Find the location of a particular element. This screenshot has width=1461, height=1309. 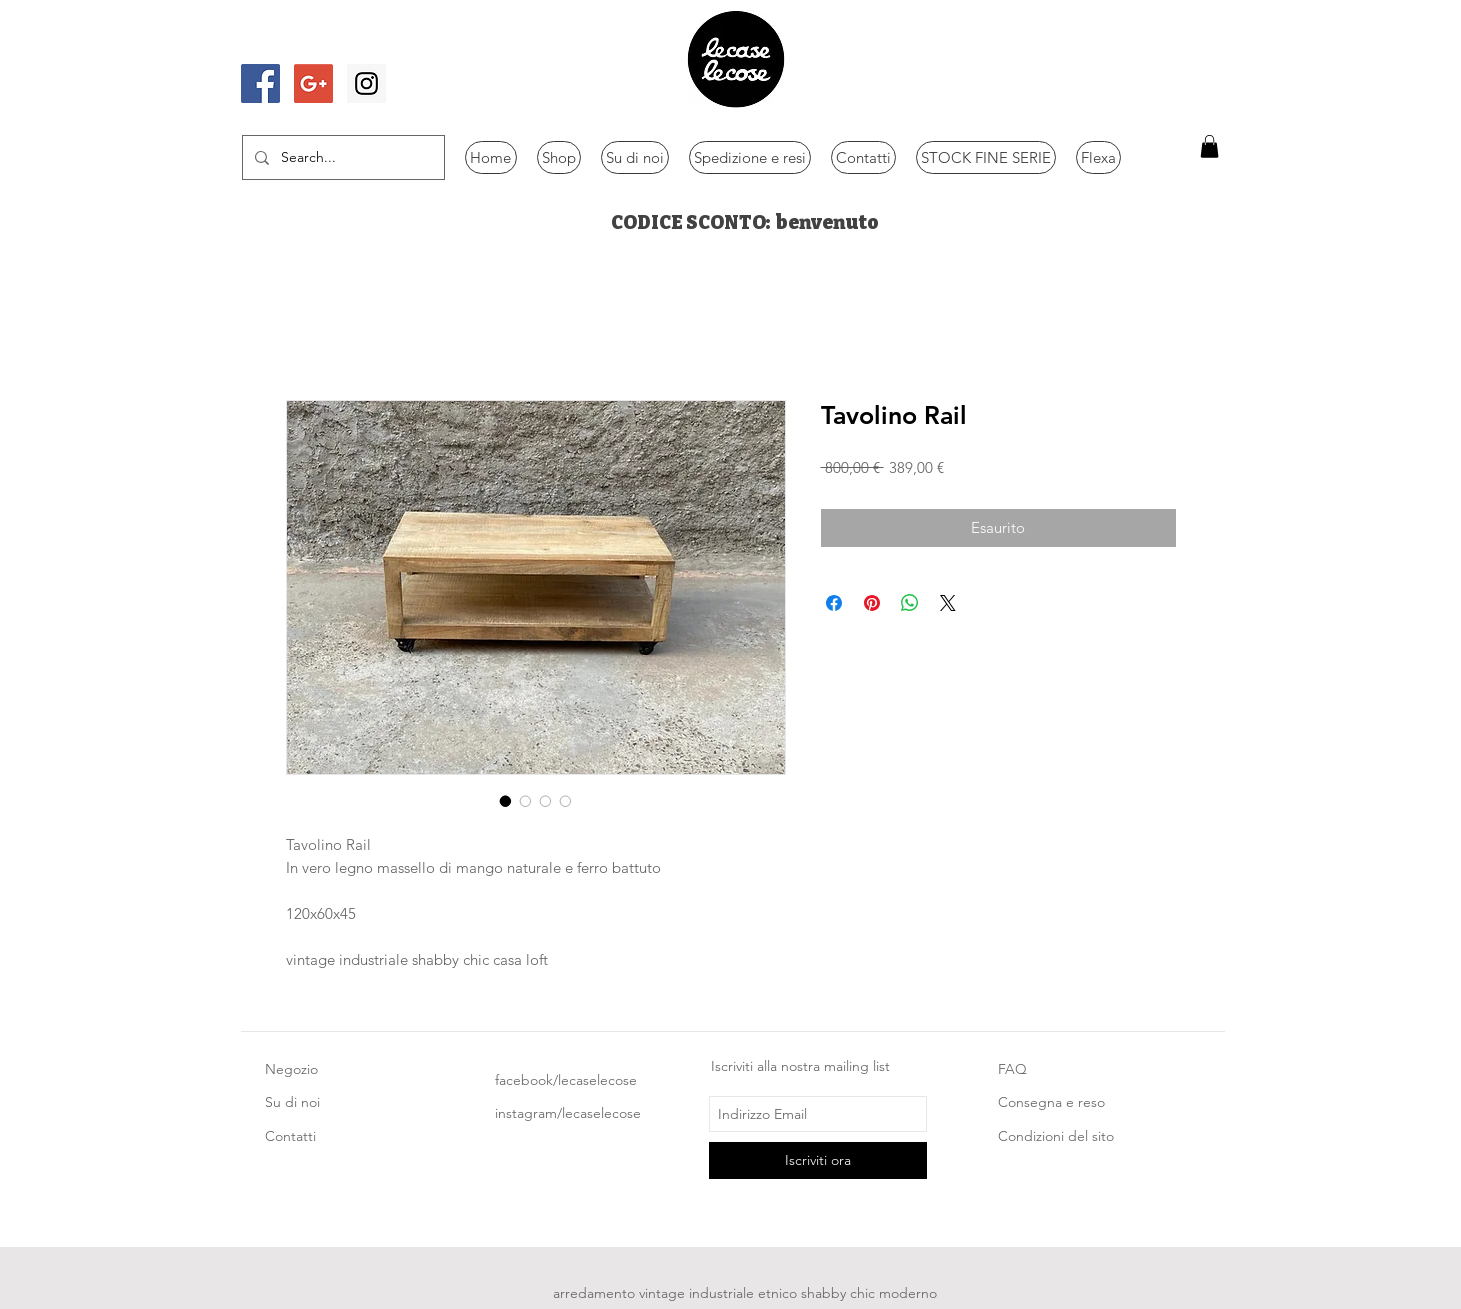

[Instagram Social Icon] is located at coordinates (366, 83).